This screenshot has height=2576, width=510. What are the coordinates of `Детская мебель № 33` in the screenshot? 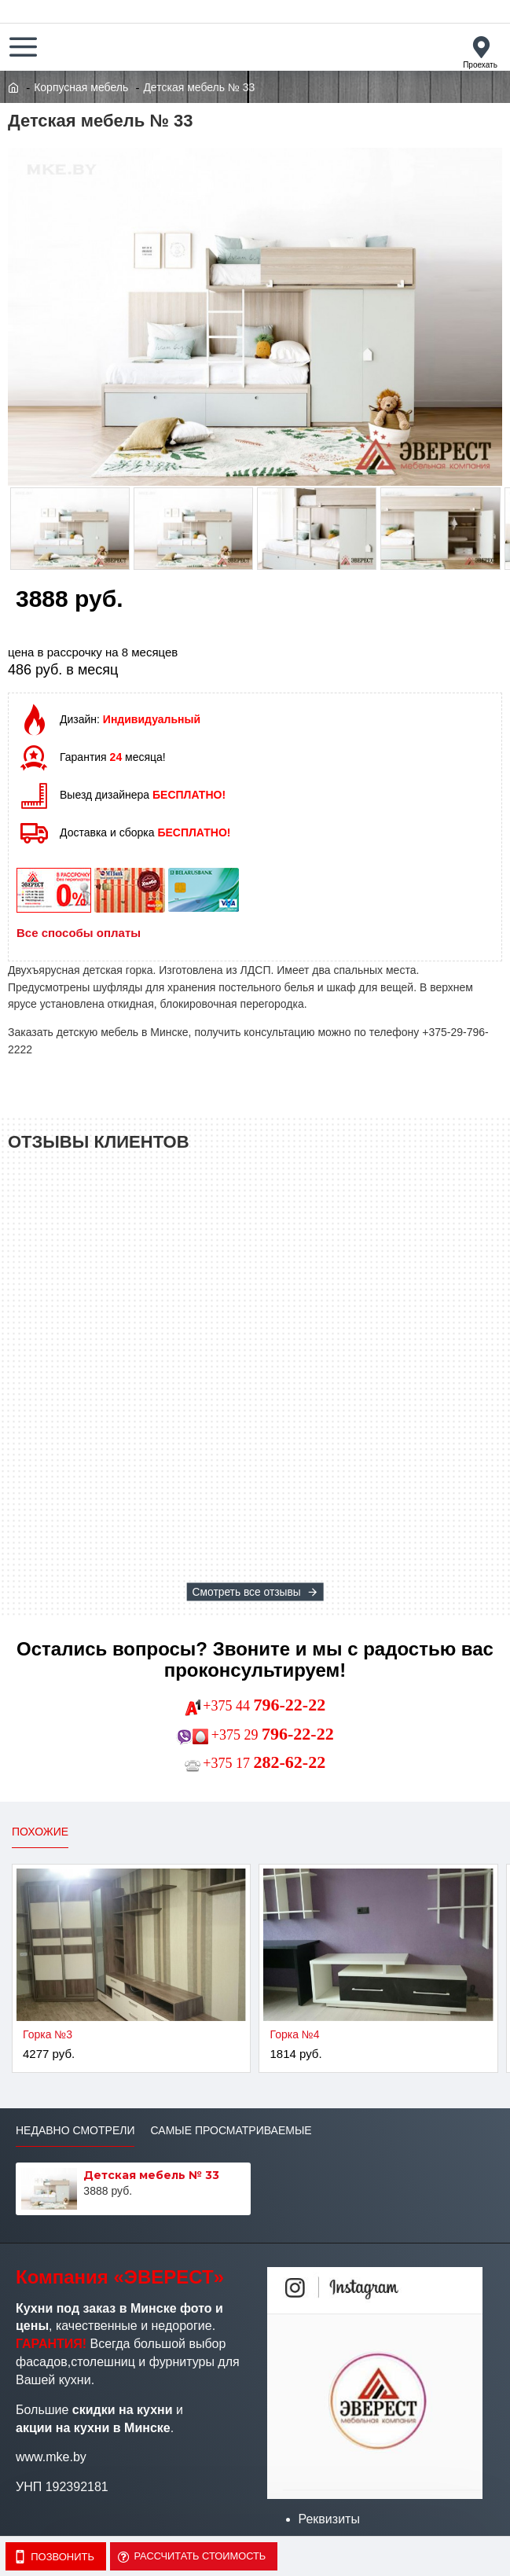 It's located at (151, 2175).